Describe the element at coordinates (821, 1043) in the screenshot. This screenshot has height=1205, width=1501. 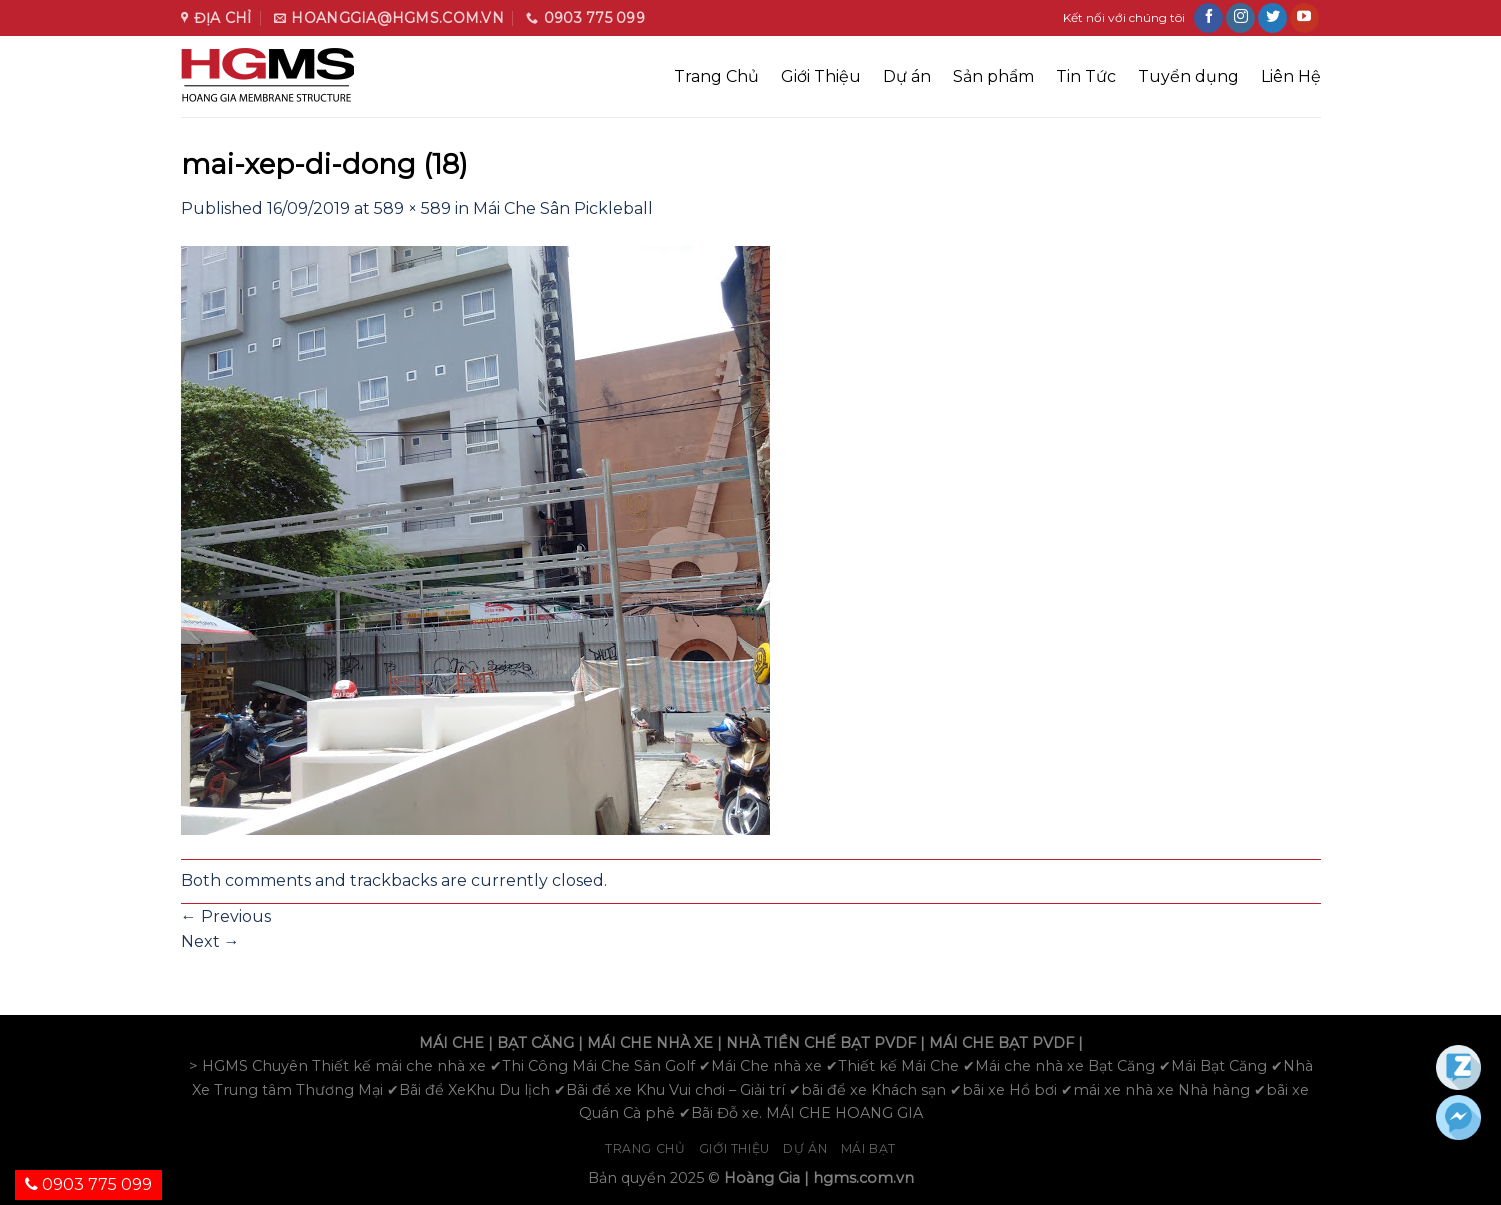
I see `NHÀ TIỀN CHẾ BẠT PVDF` at that location.